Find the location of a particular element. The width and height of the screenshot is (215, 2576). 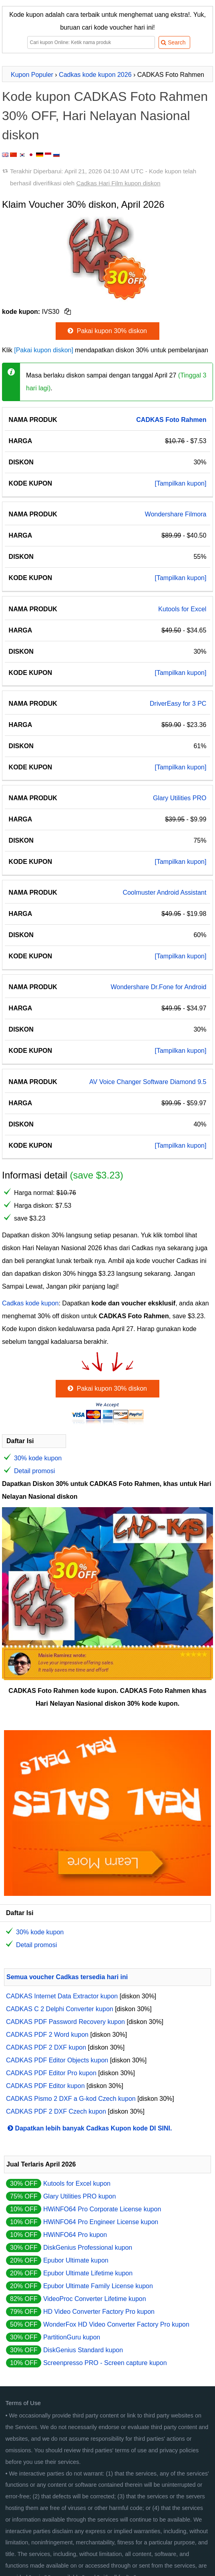

DiskGenius Standard kupon is located at coordinates (83, 2350).